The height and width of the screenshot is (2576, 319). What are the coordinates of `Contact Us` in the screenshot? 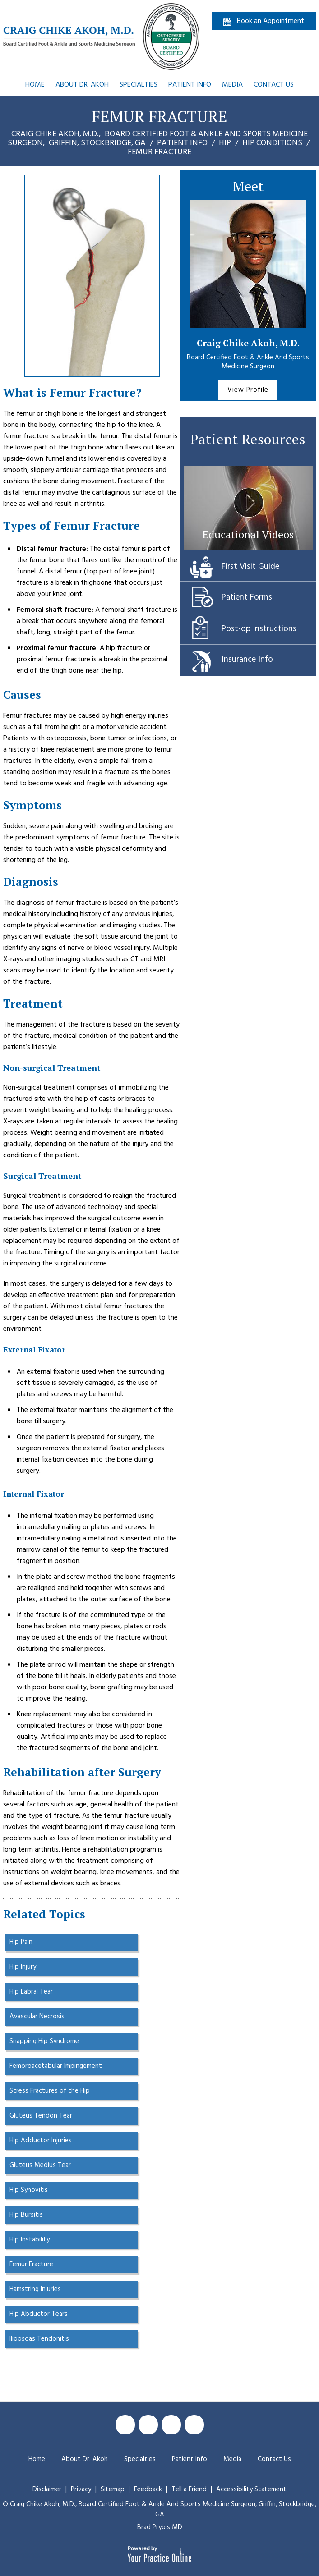 It's located at (274, 85).